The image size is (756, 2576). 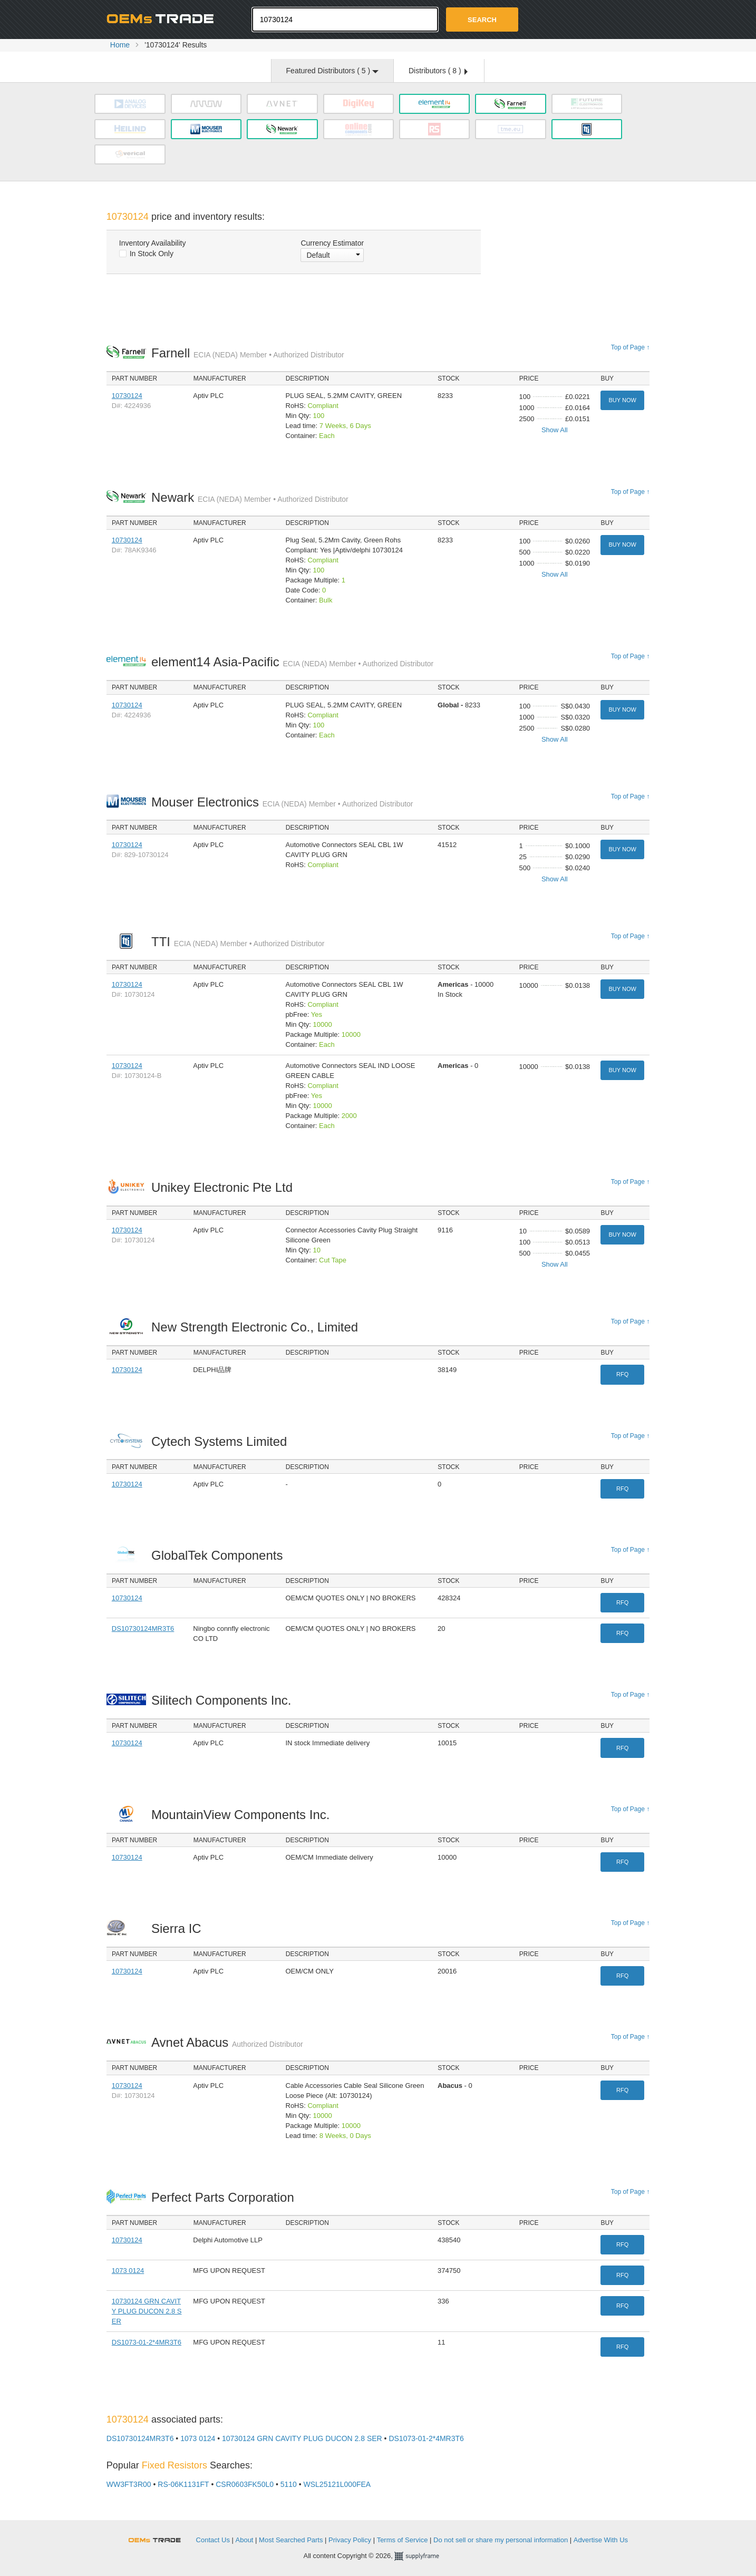 What do you see at coordinates (282, 802) in the screenshot?
I see `Mouser Electronics` at bounding box center [282, 802].